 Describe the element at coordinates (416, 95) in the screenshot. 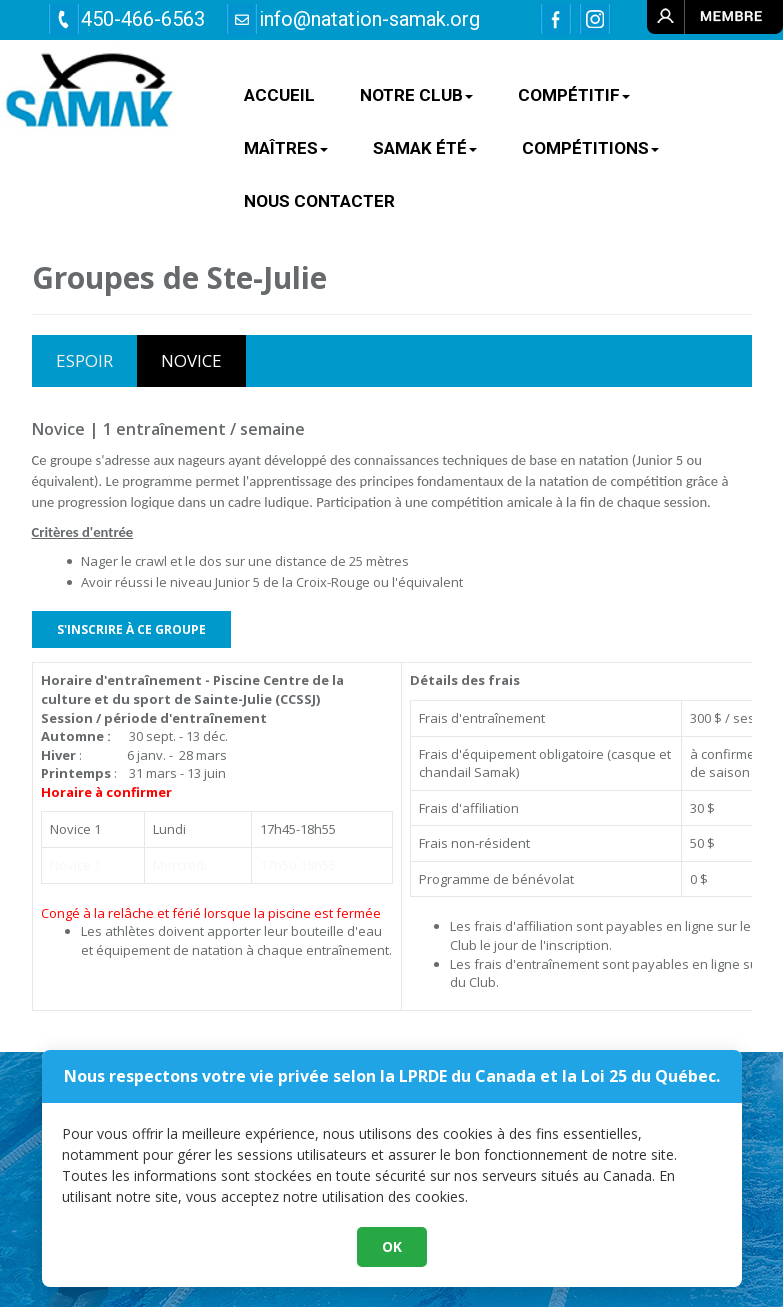

I see `NOTRE CLUB` at that location.